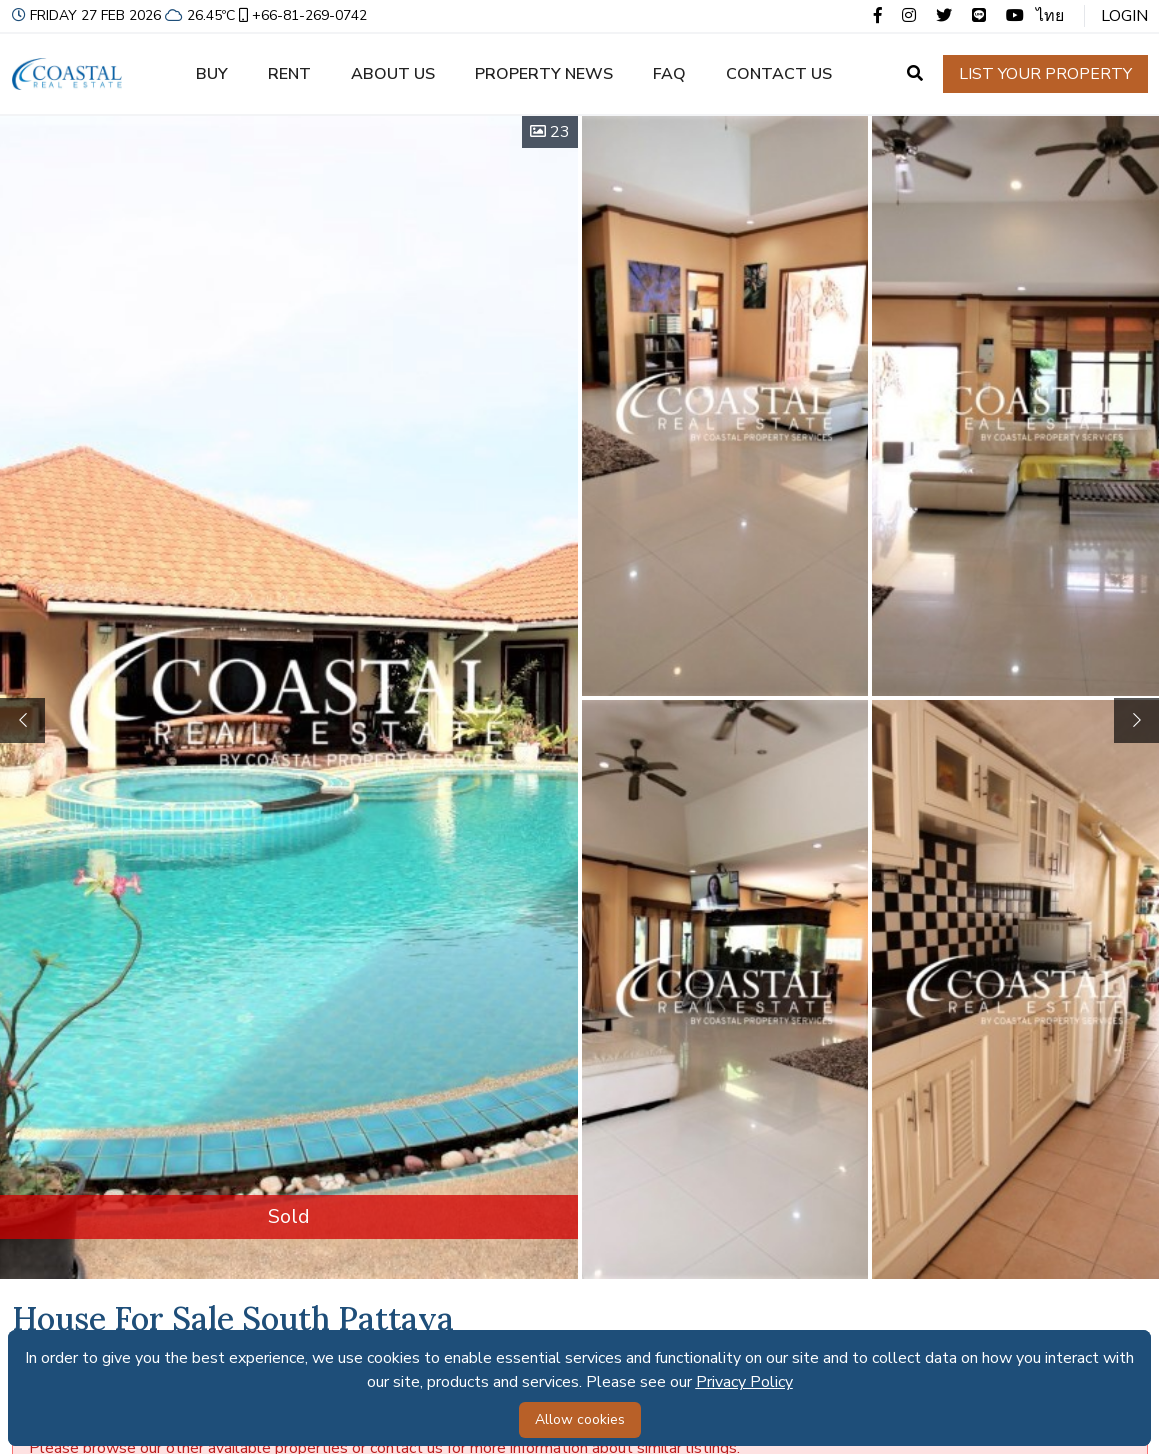 The height and width of the screenshot is (1454, 1159). What do you see at coordinates (393, 74) in the screenshot?
I see `About us` at bounding box center [393, 74].